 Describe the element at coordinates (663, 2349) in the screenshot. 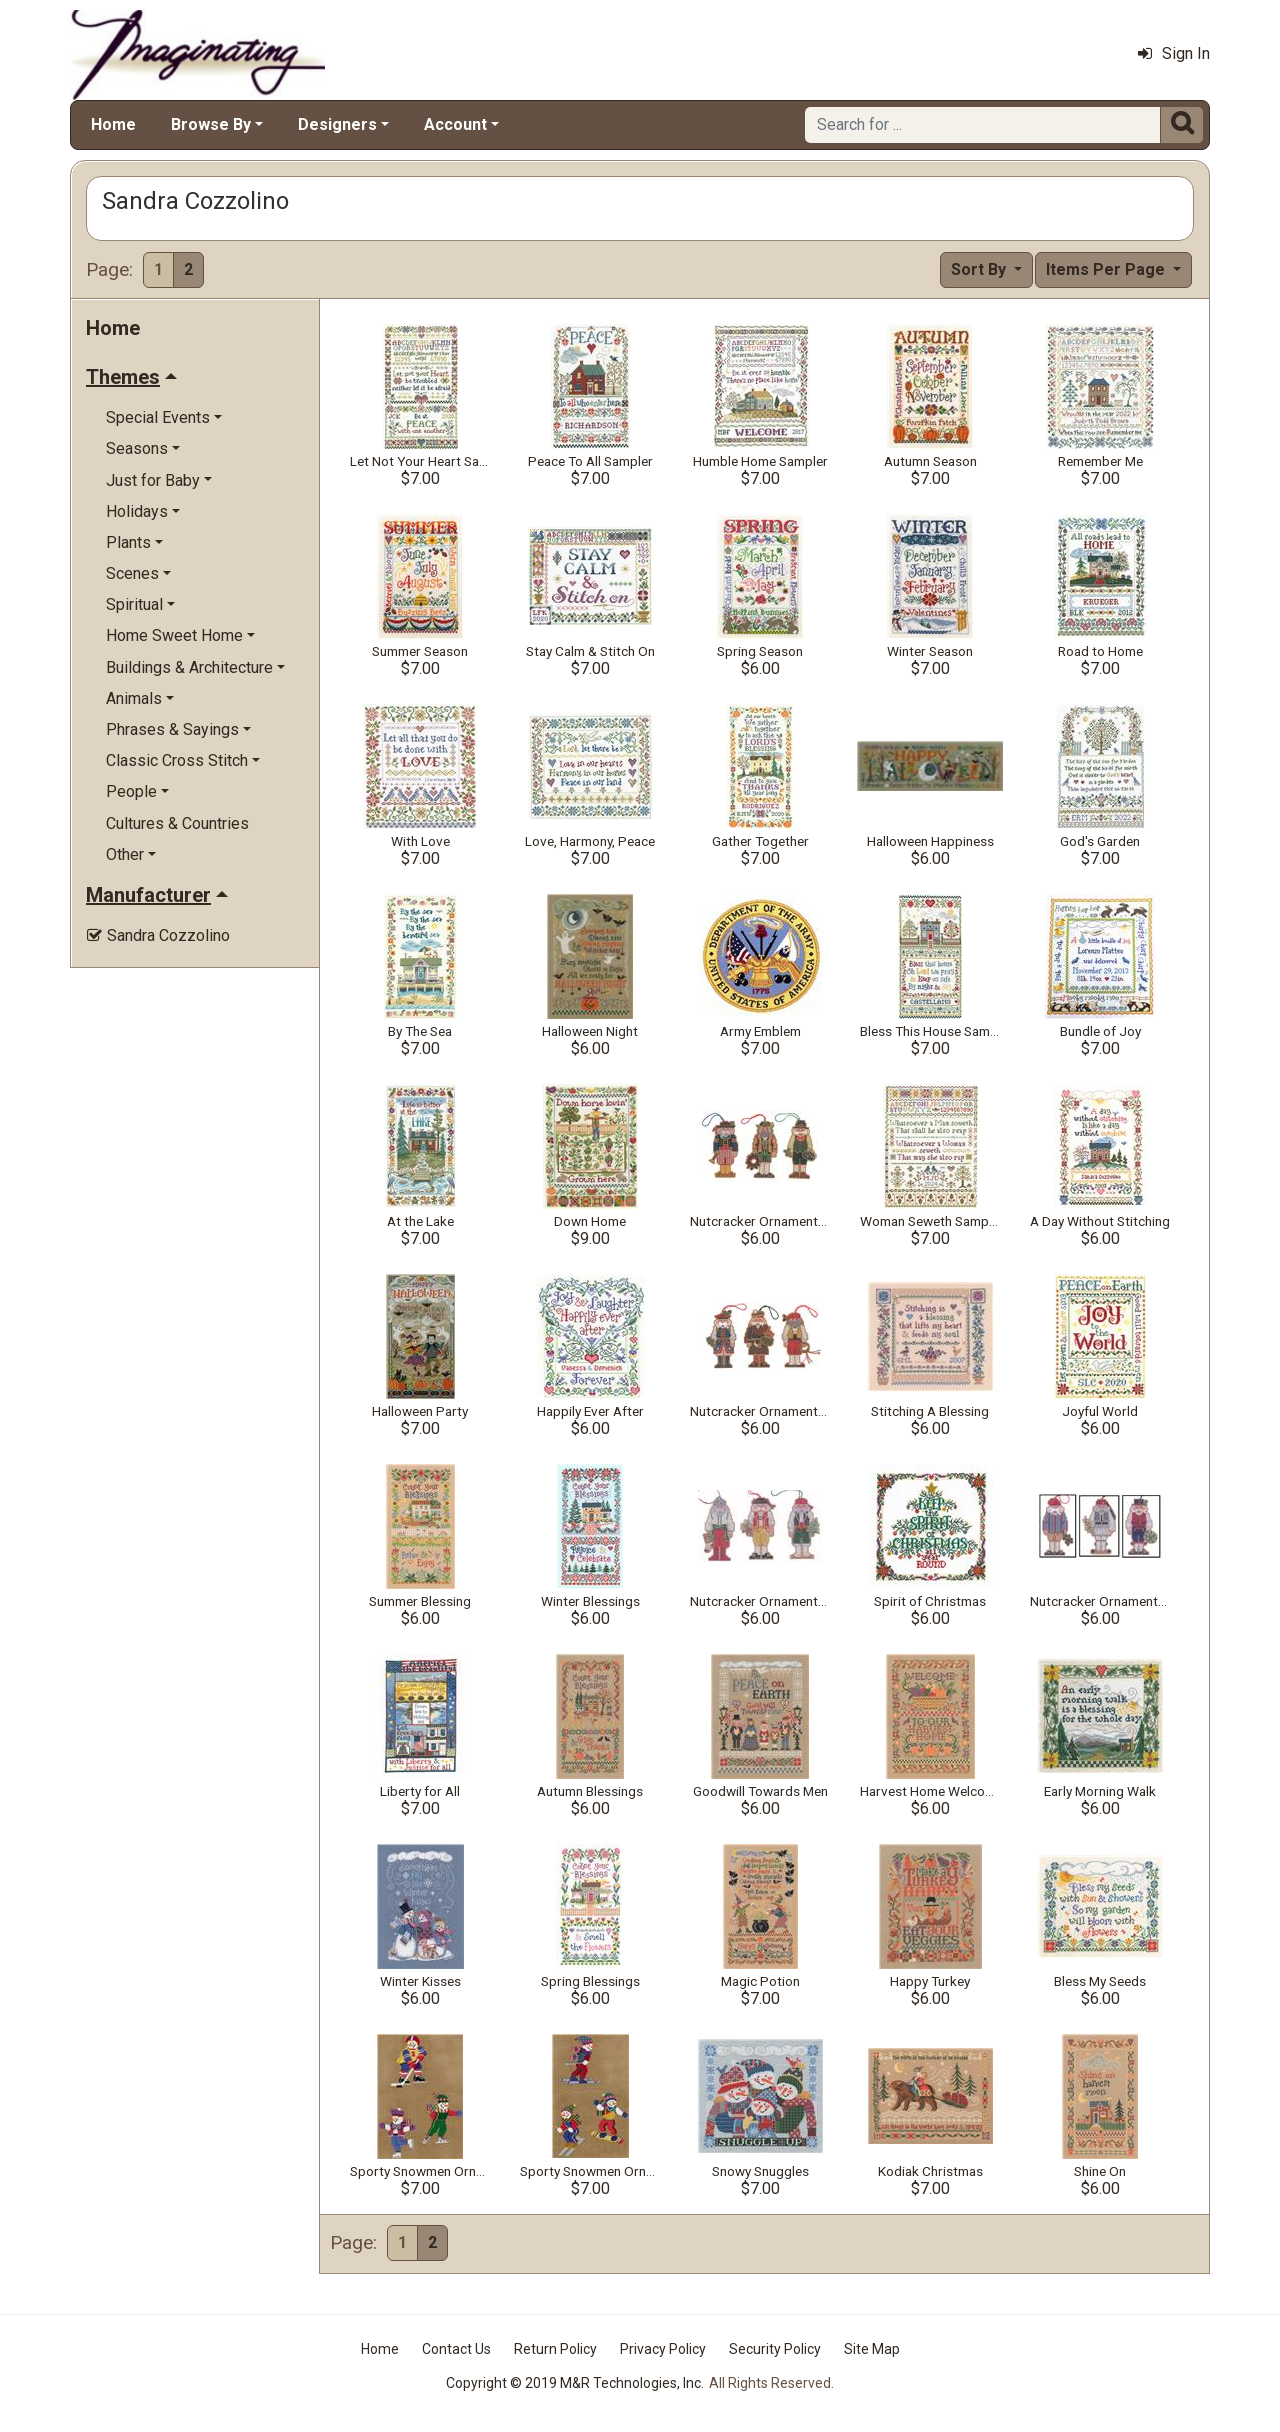

I see `Privacy Policy` at that location.